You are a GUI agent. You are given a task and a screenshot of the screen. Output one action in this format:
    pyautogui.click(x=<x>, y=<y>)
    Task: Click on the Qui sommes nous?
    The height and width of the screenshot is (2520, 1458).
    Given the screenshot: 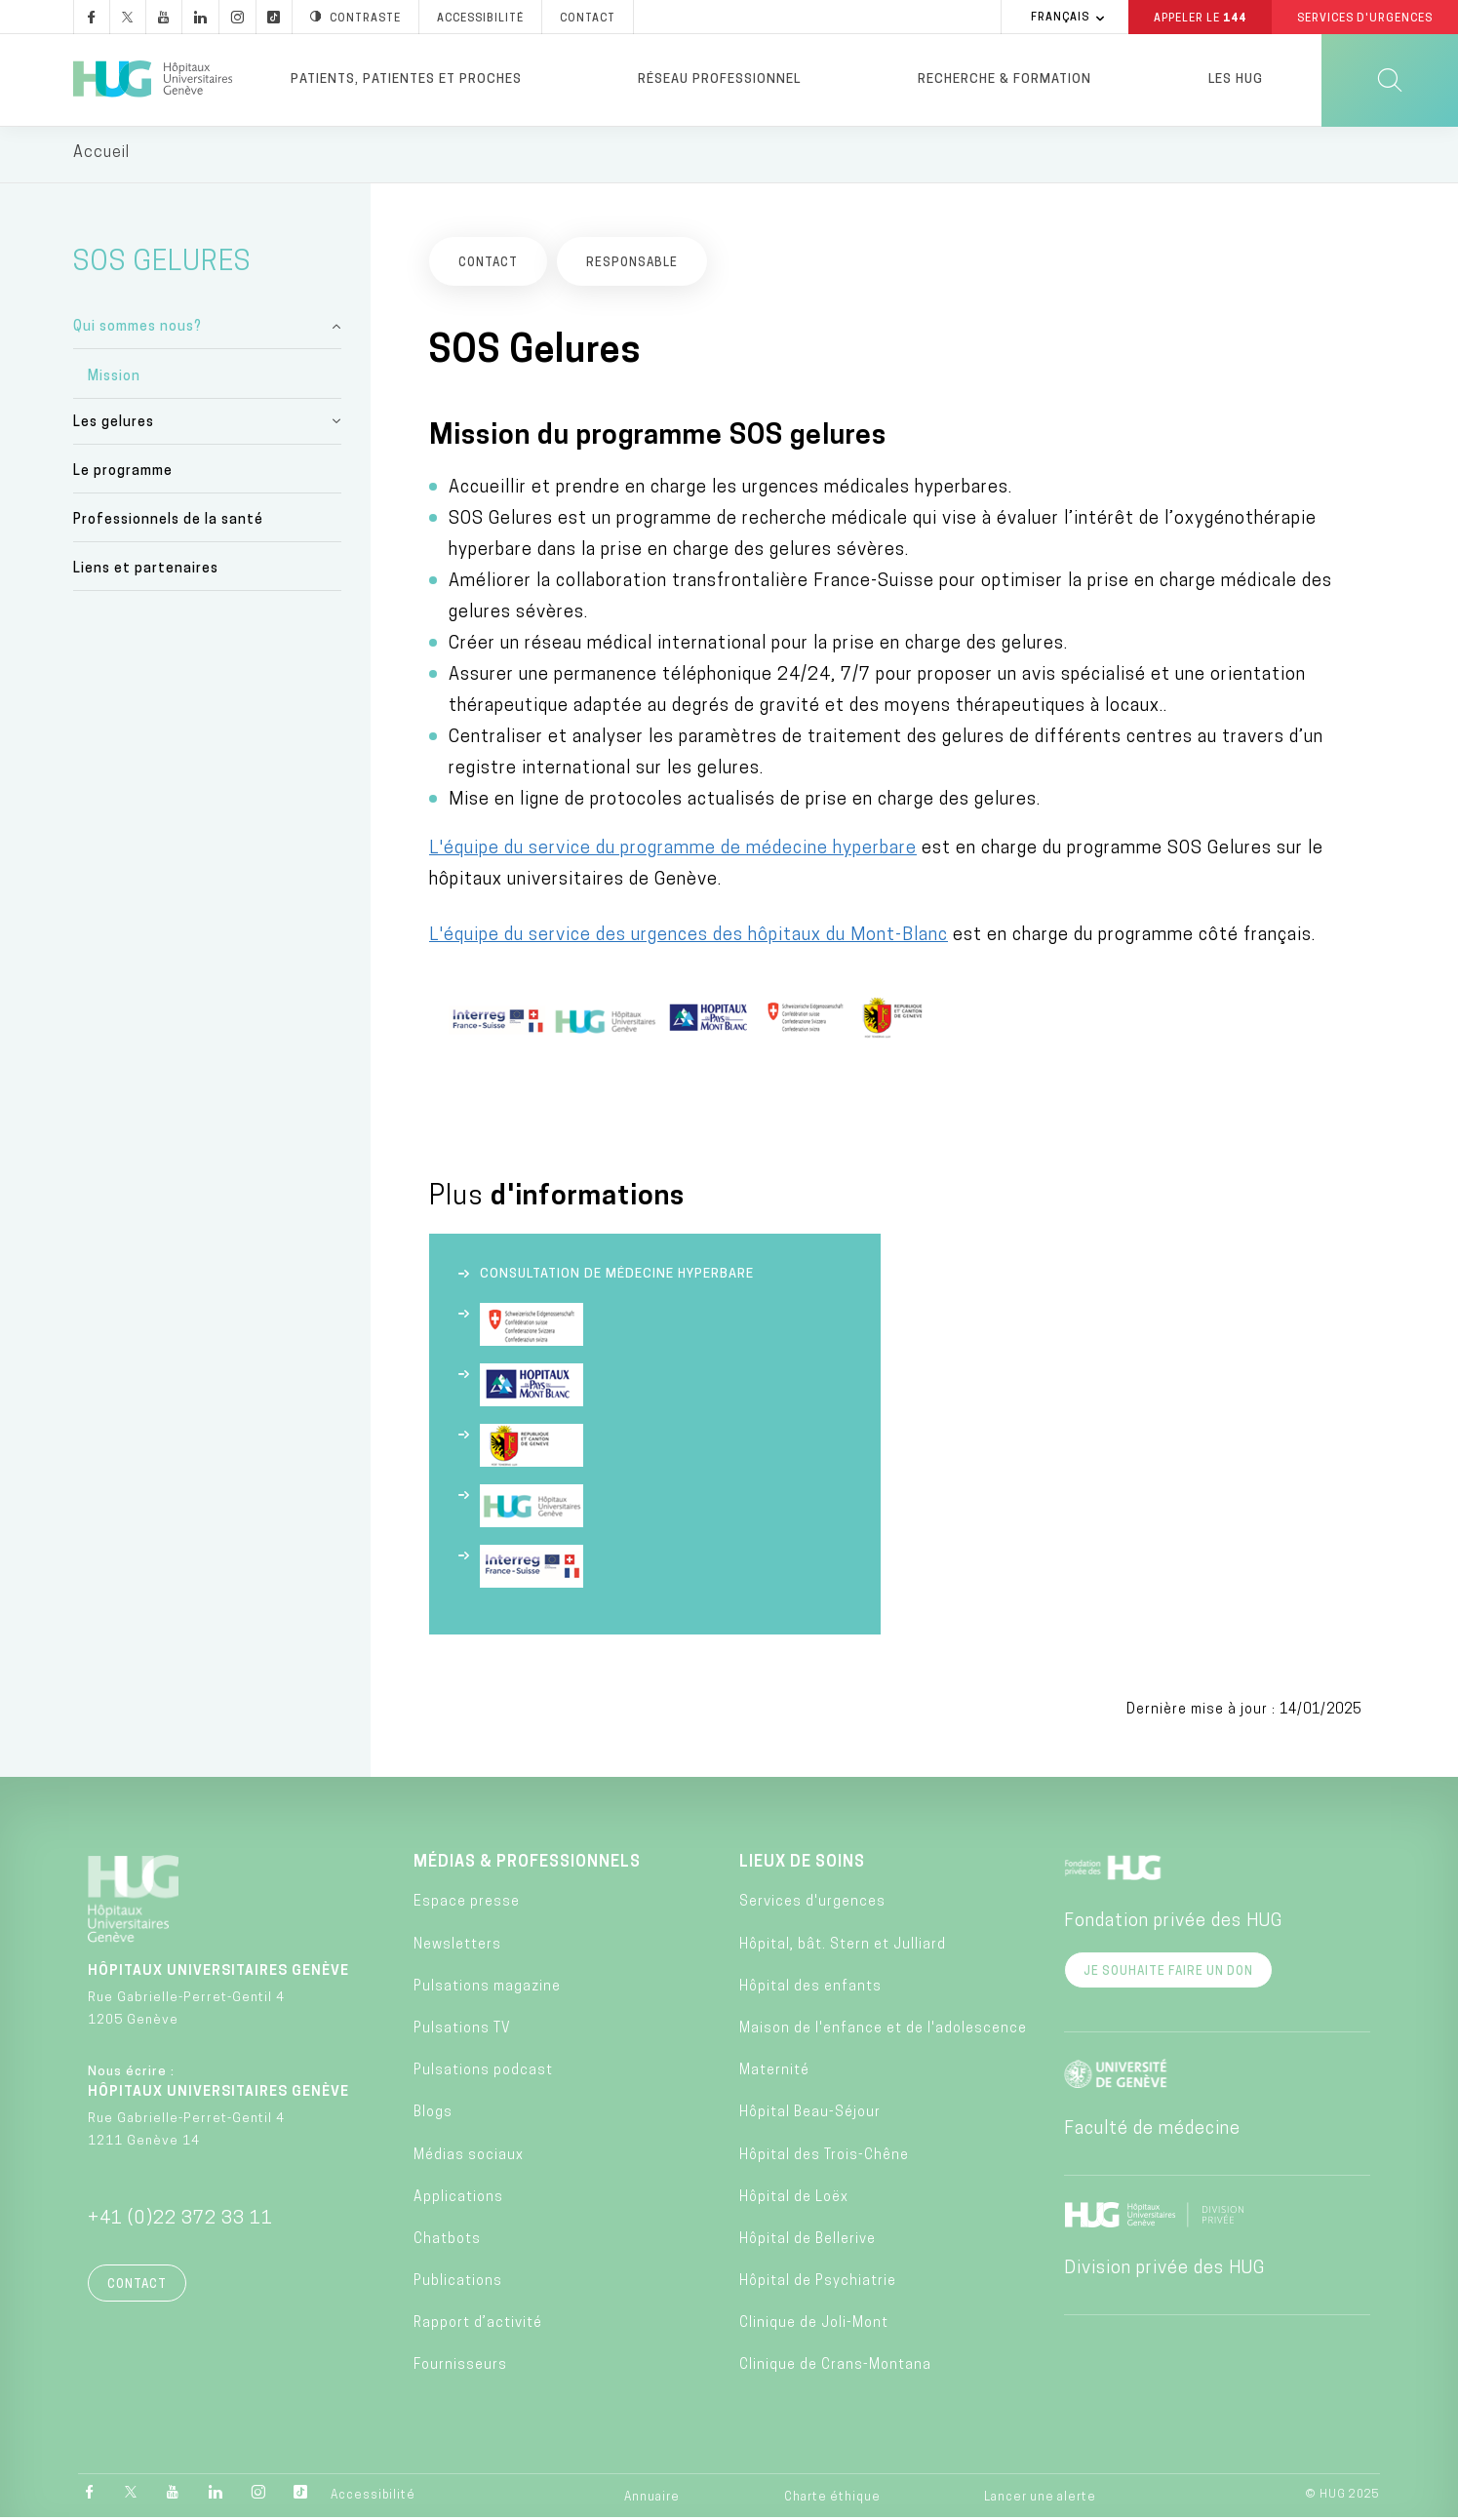 What is the action you would take?
    pyautogui.click(x=137, y=330)
    